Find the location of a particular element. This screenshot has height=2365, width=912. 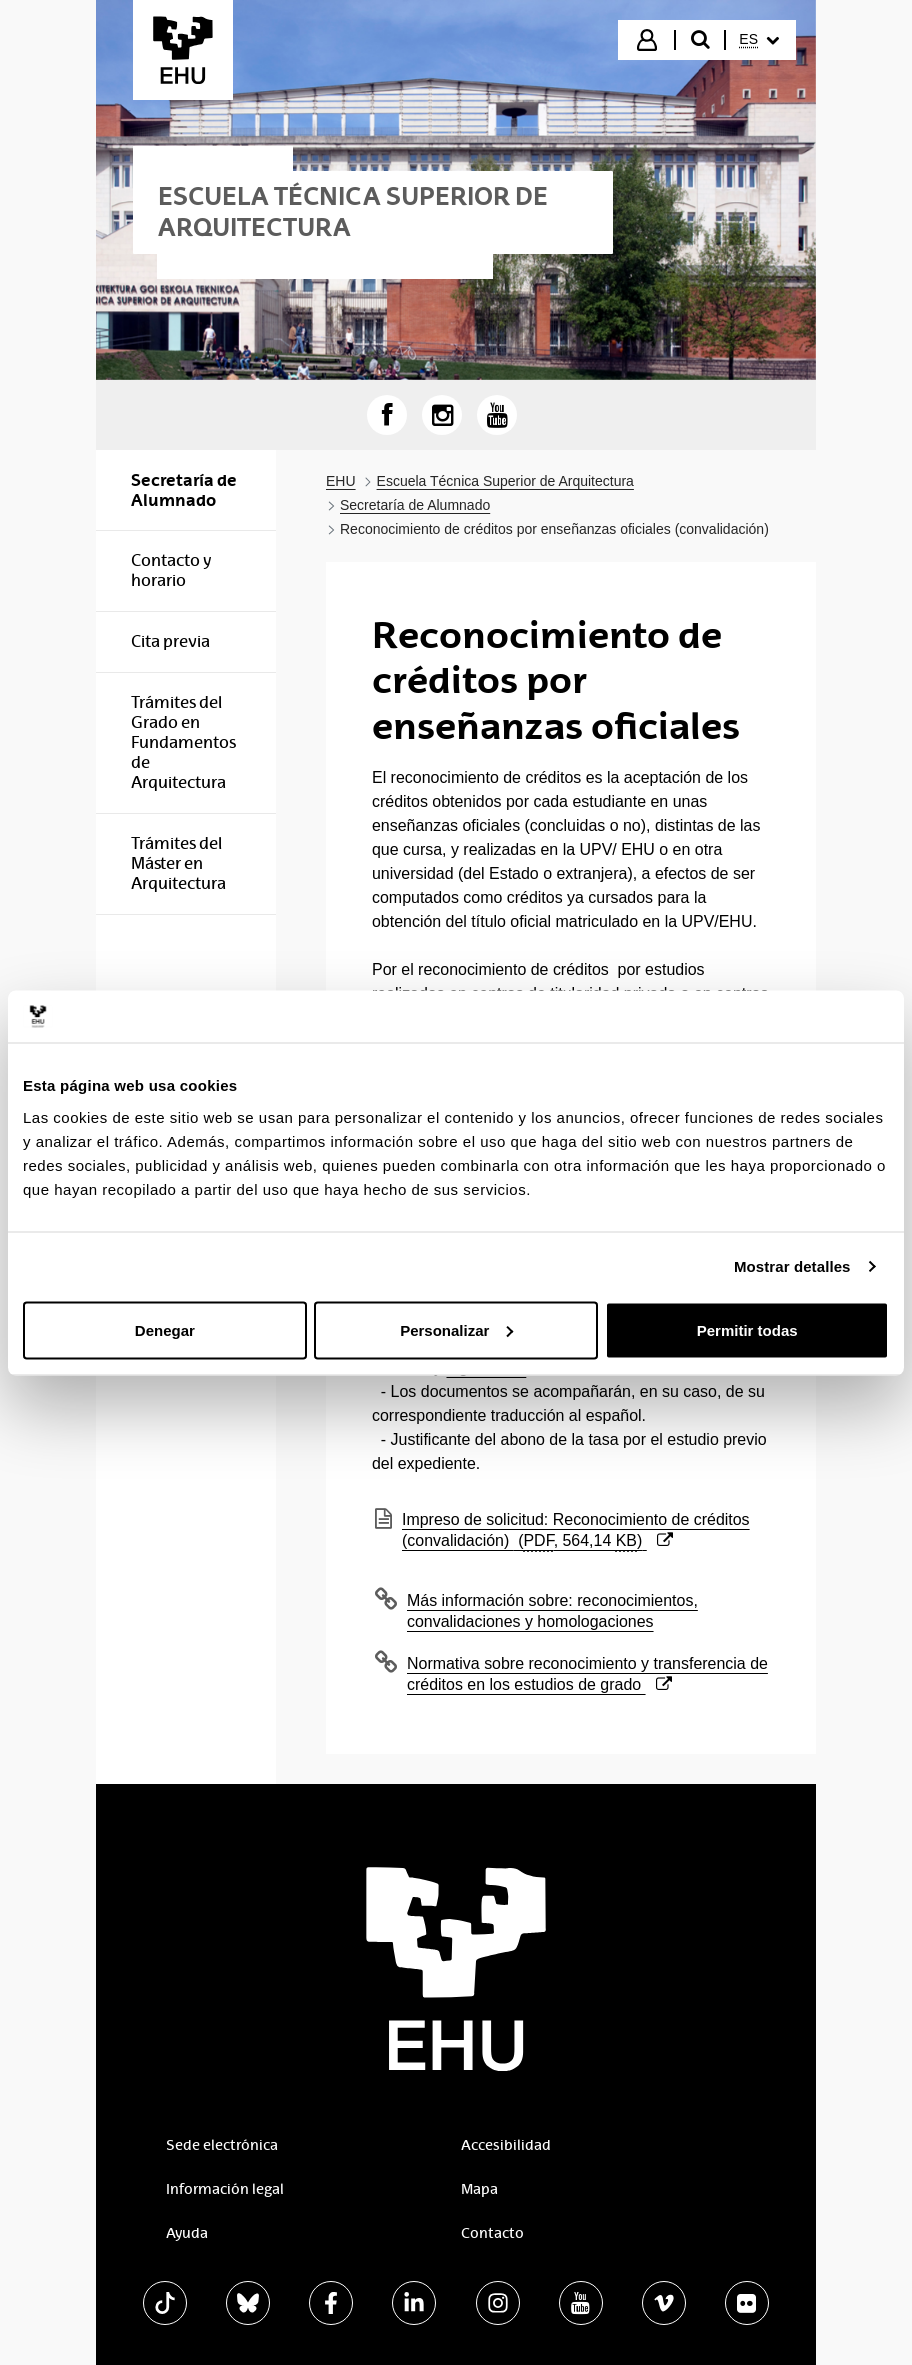

Contacto is located at coordinates (492, 2233).